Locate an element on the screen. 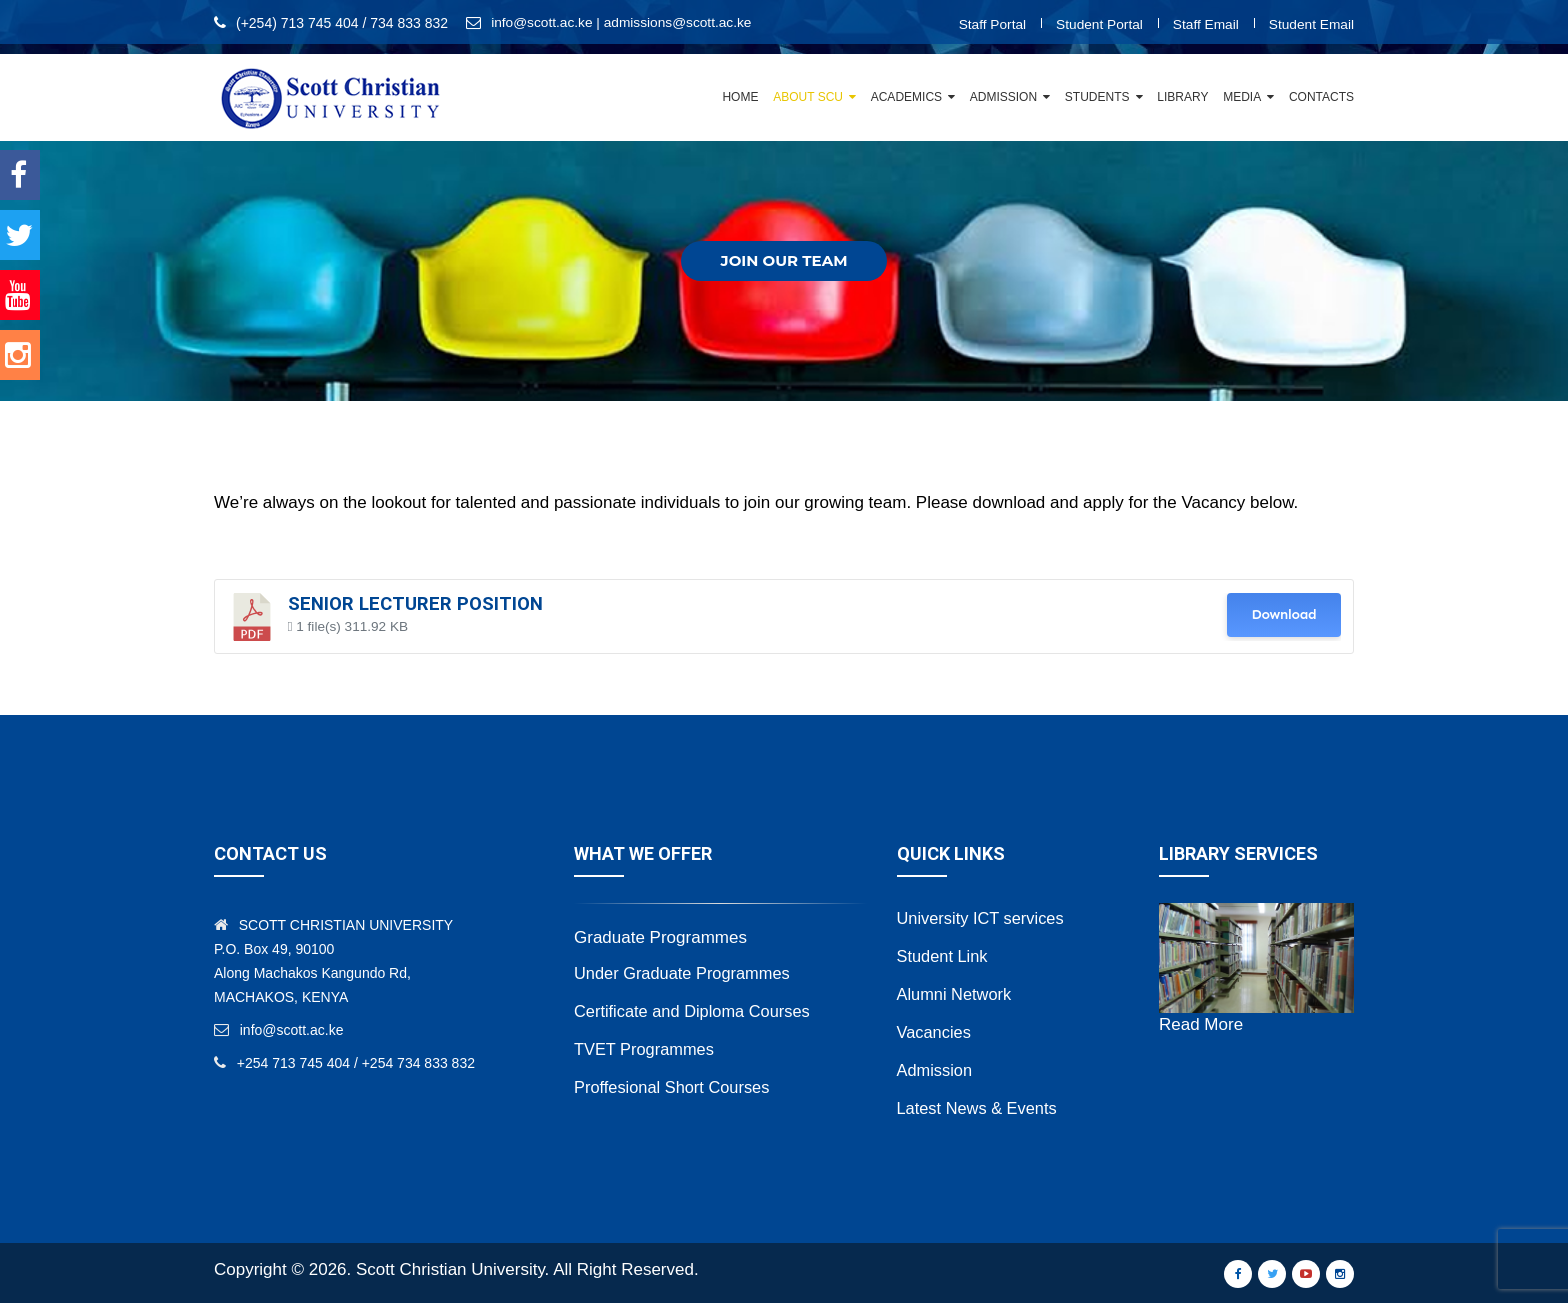 Image resolution: width=1568 pixels, height=1303 pixels. Media is located at coordinates (1242, 97).